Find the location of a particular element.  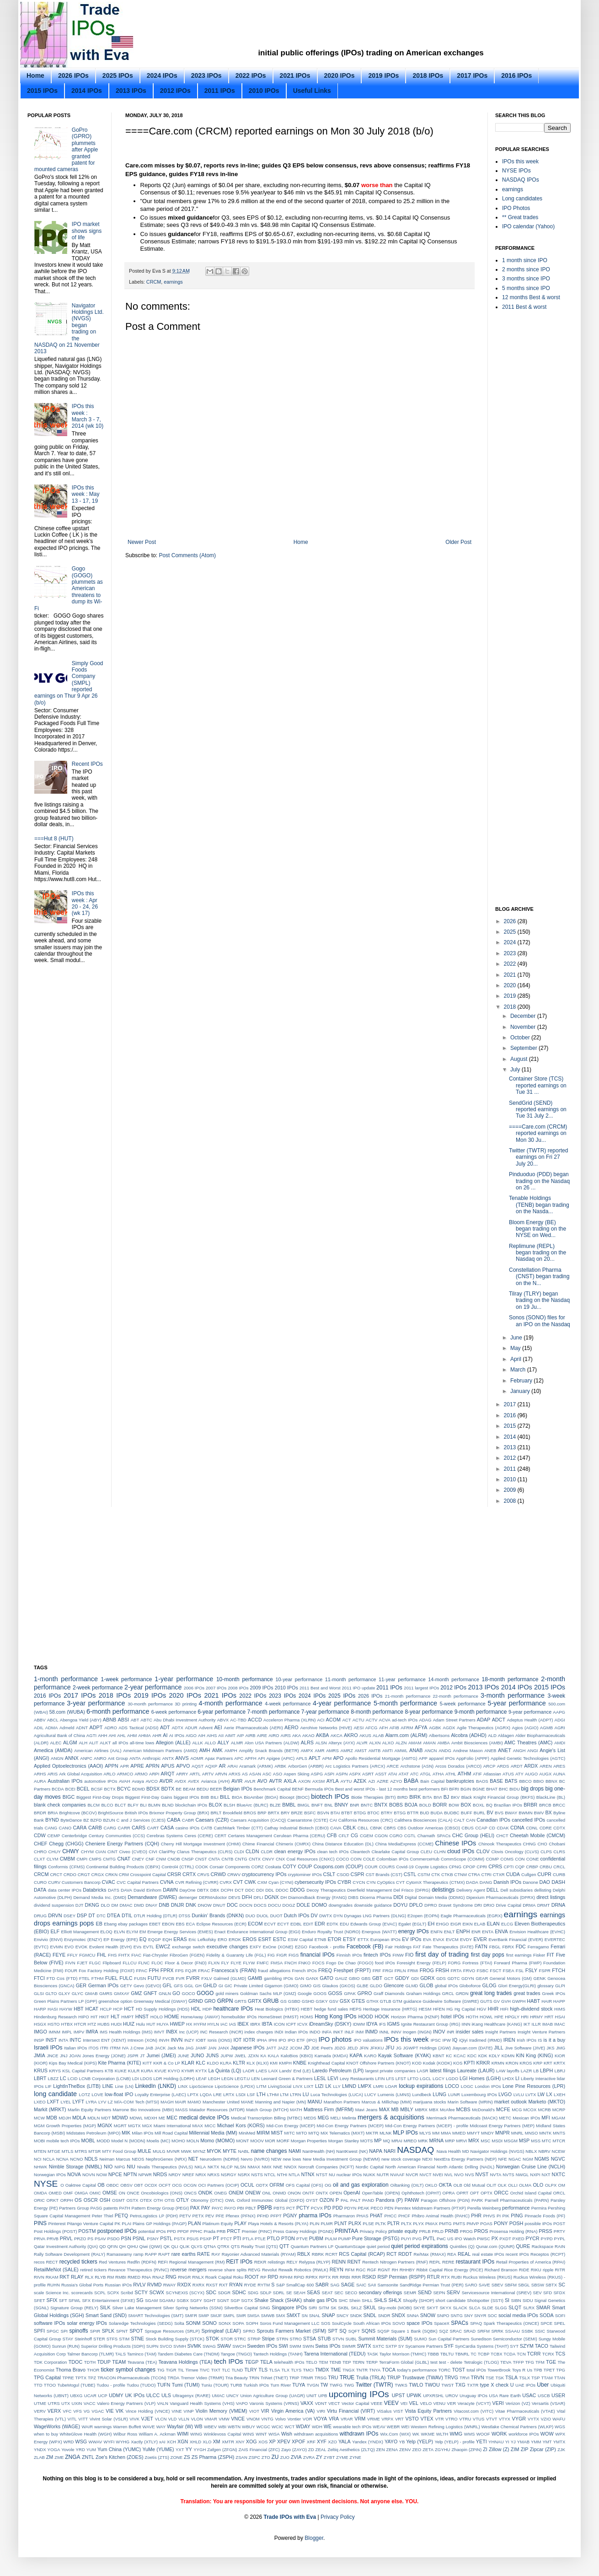

SAGE is located at coordinates (348, 2284).